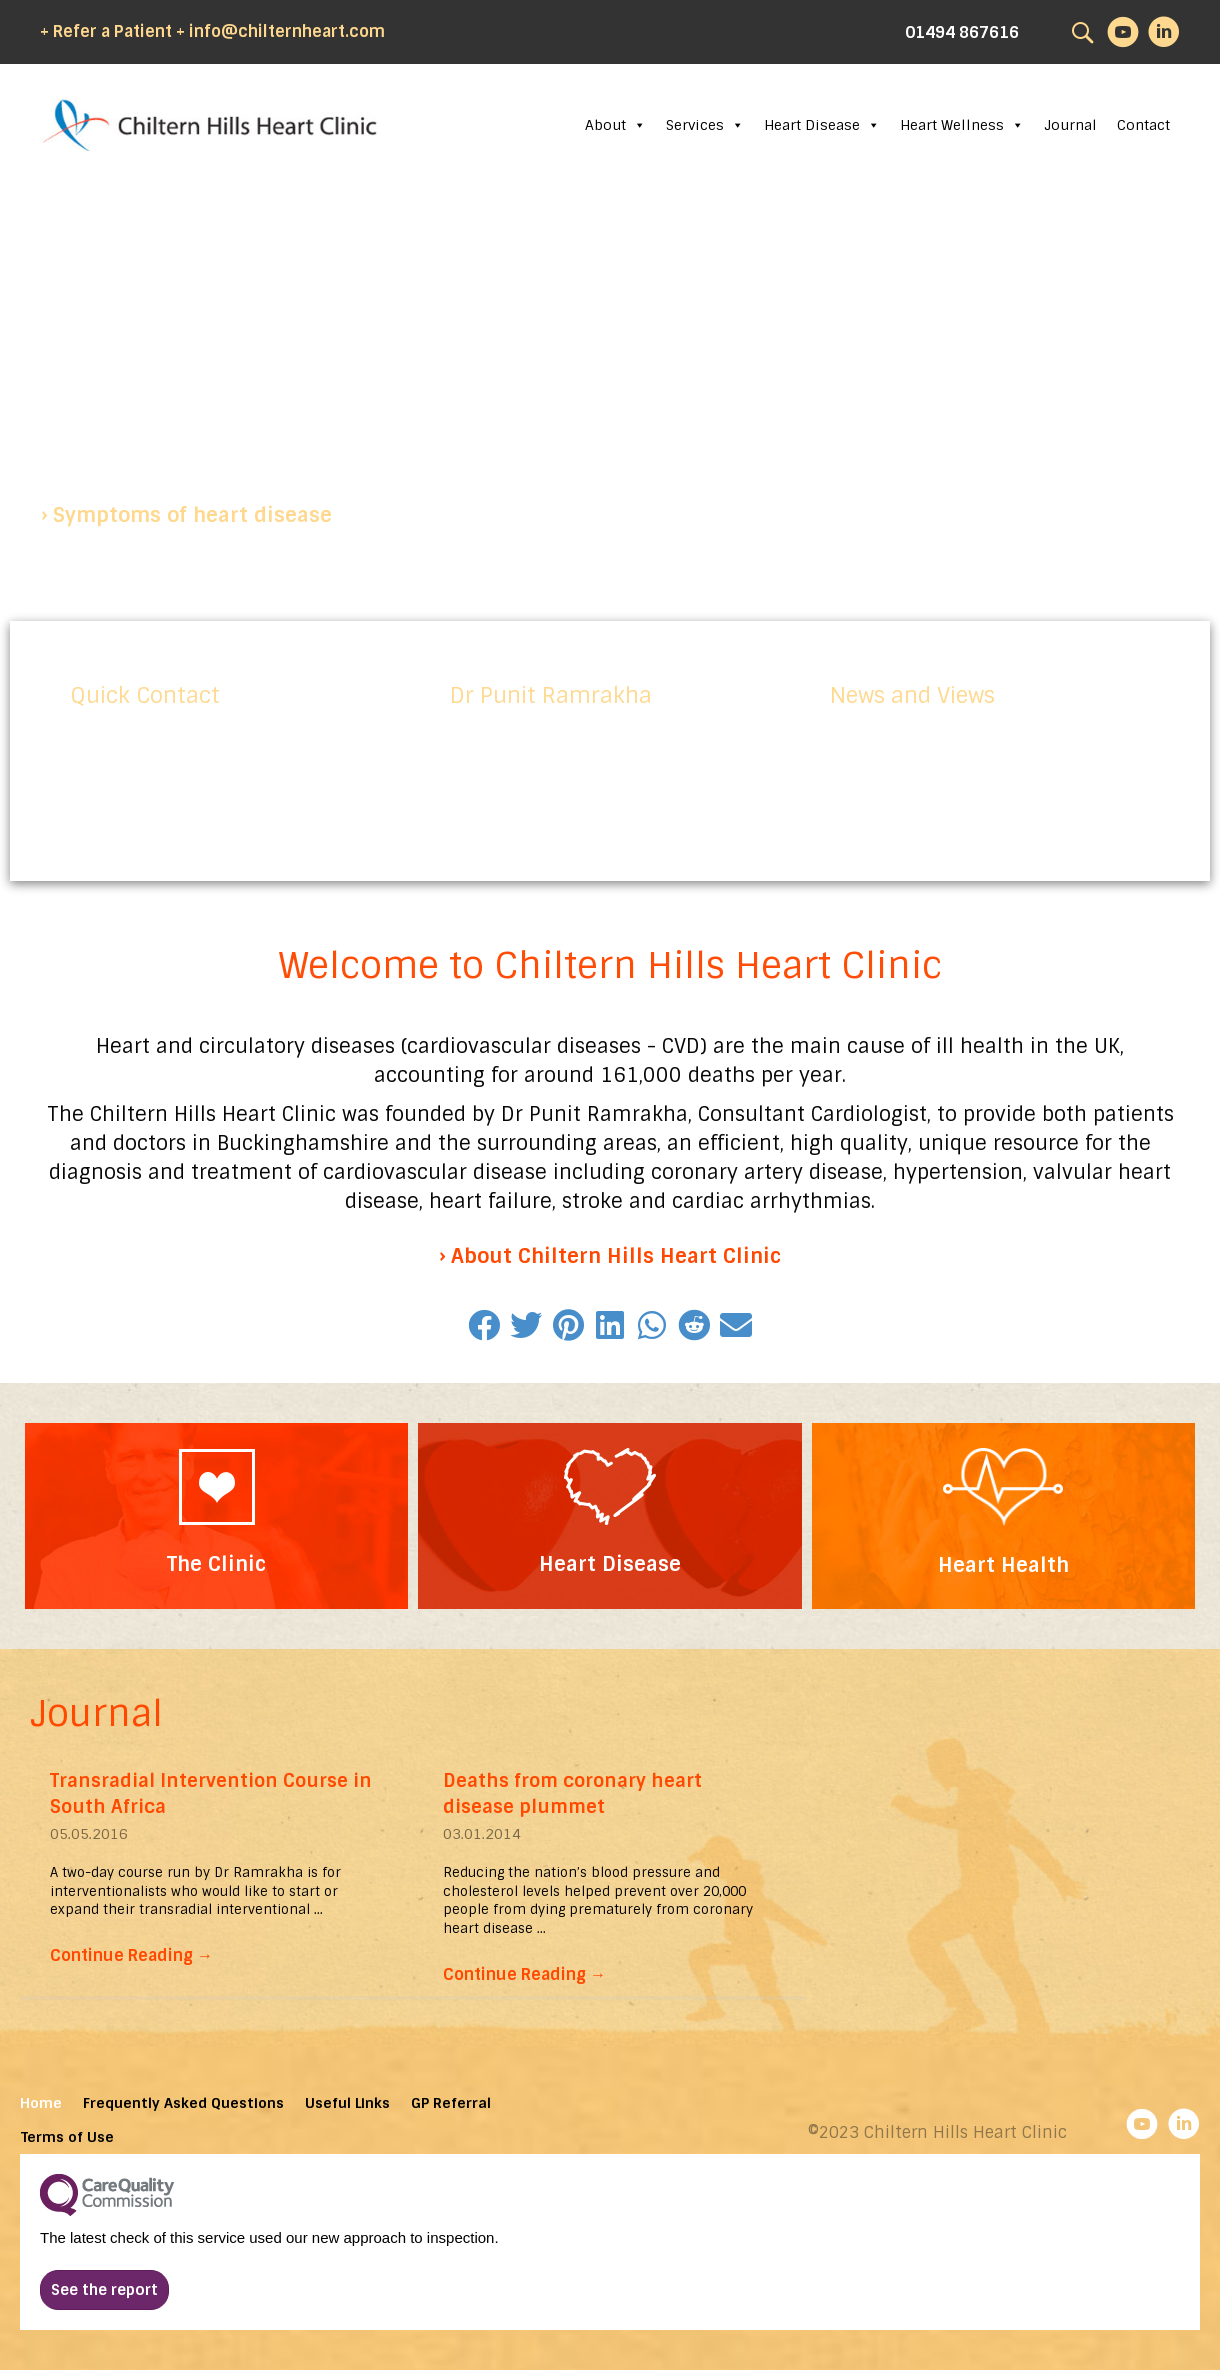  Describe the element at coordinates (131, 1955) in the screenshot. I see `Continue Reading` at that location.